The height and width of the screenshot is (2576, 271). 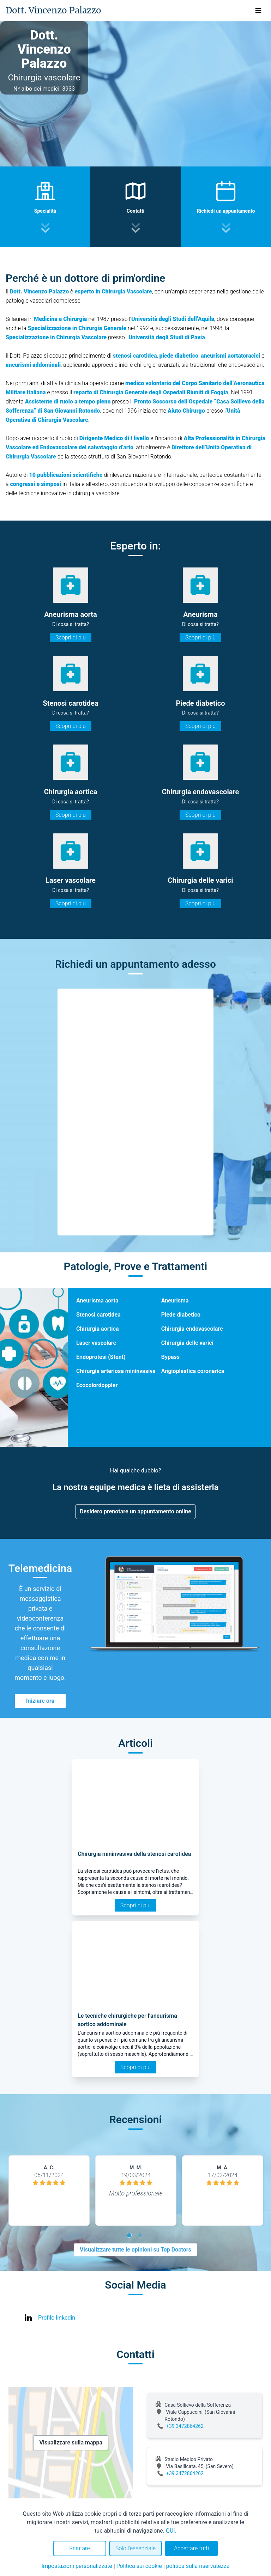 What do you see at coordinates (192, 1328) in the screenshot?
I see `Chirurgia endovascolare` at bounding box center [192, 1328].